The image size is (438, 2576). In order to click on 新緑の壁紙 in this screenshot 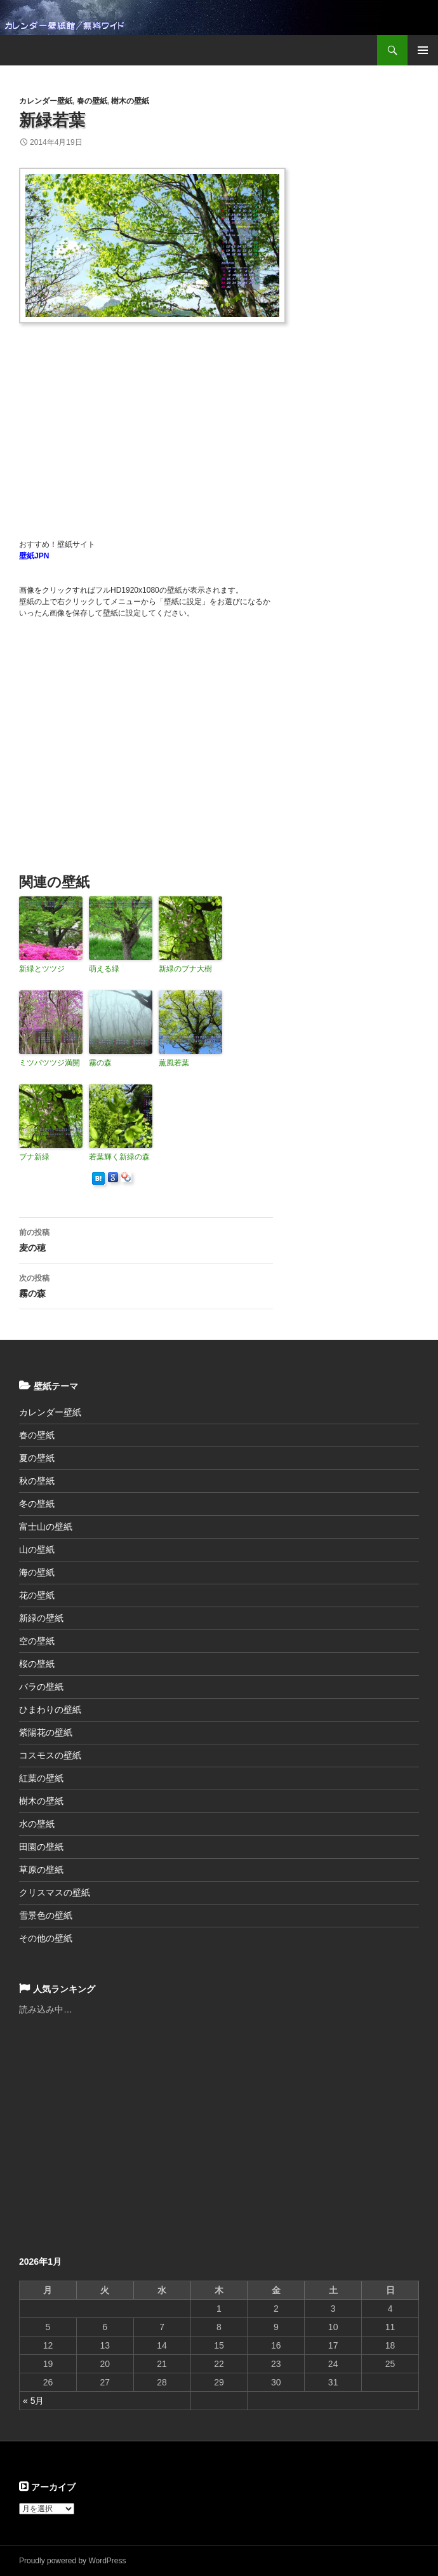, I will do `click(41, 1618)`.